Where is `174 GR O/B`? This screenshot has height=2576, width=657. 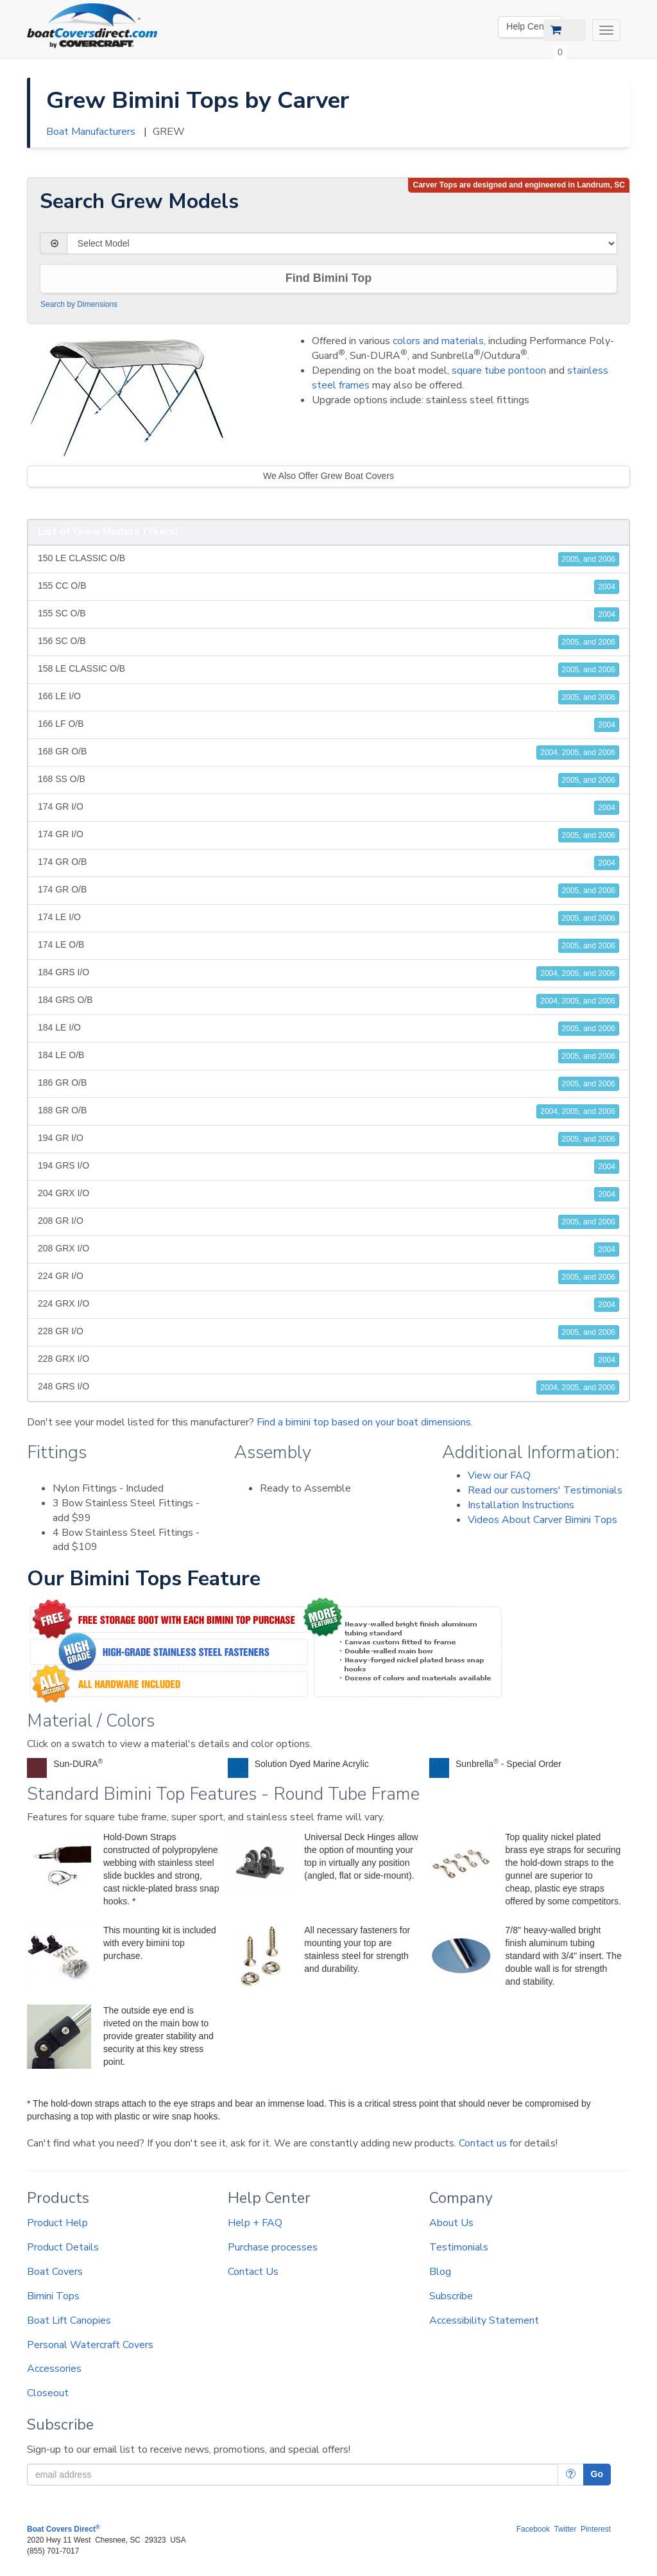 174 GR O/B is located at coordinates (328, 863).